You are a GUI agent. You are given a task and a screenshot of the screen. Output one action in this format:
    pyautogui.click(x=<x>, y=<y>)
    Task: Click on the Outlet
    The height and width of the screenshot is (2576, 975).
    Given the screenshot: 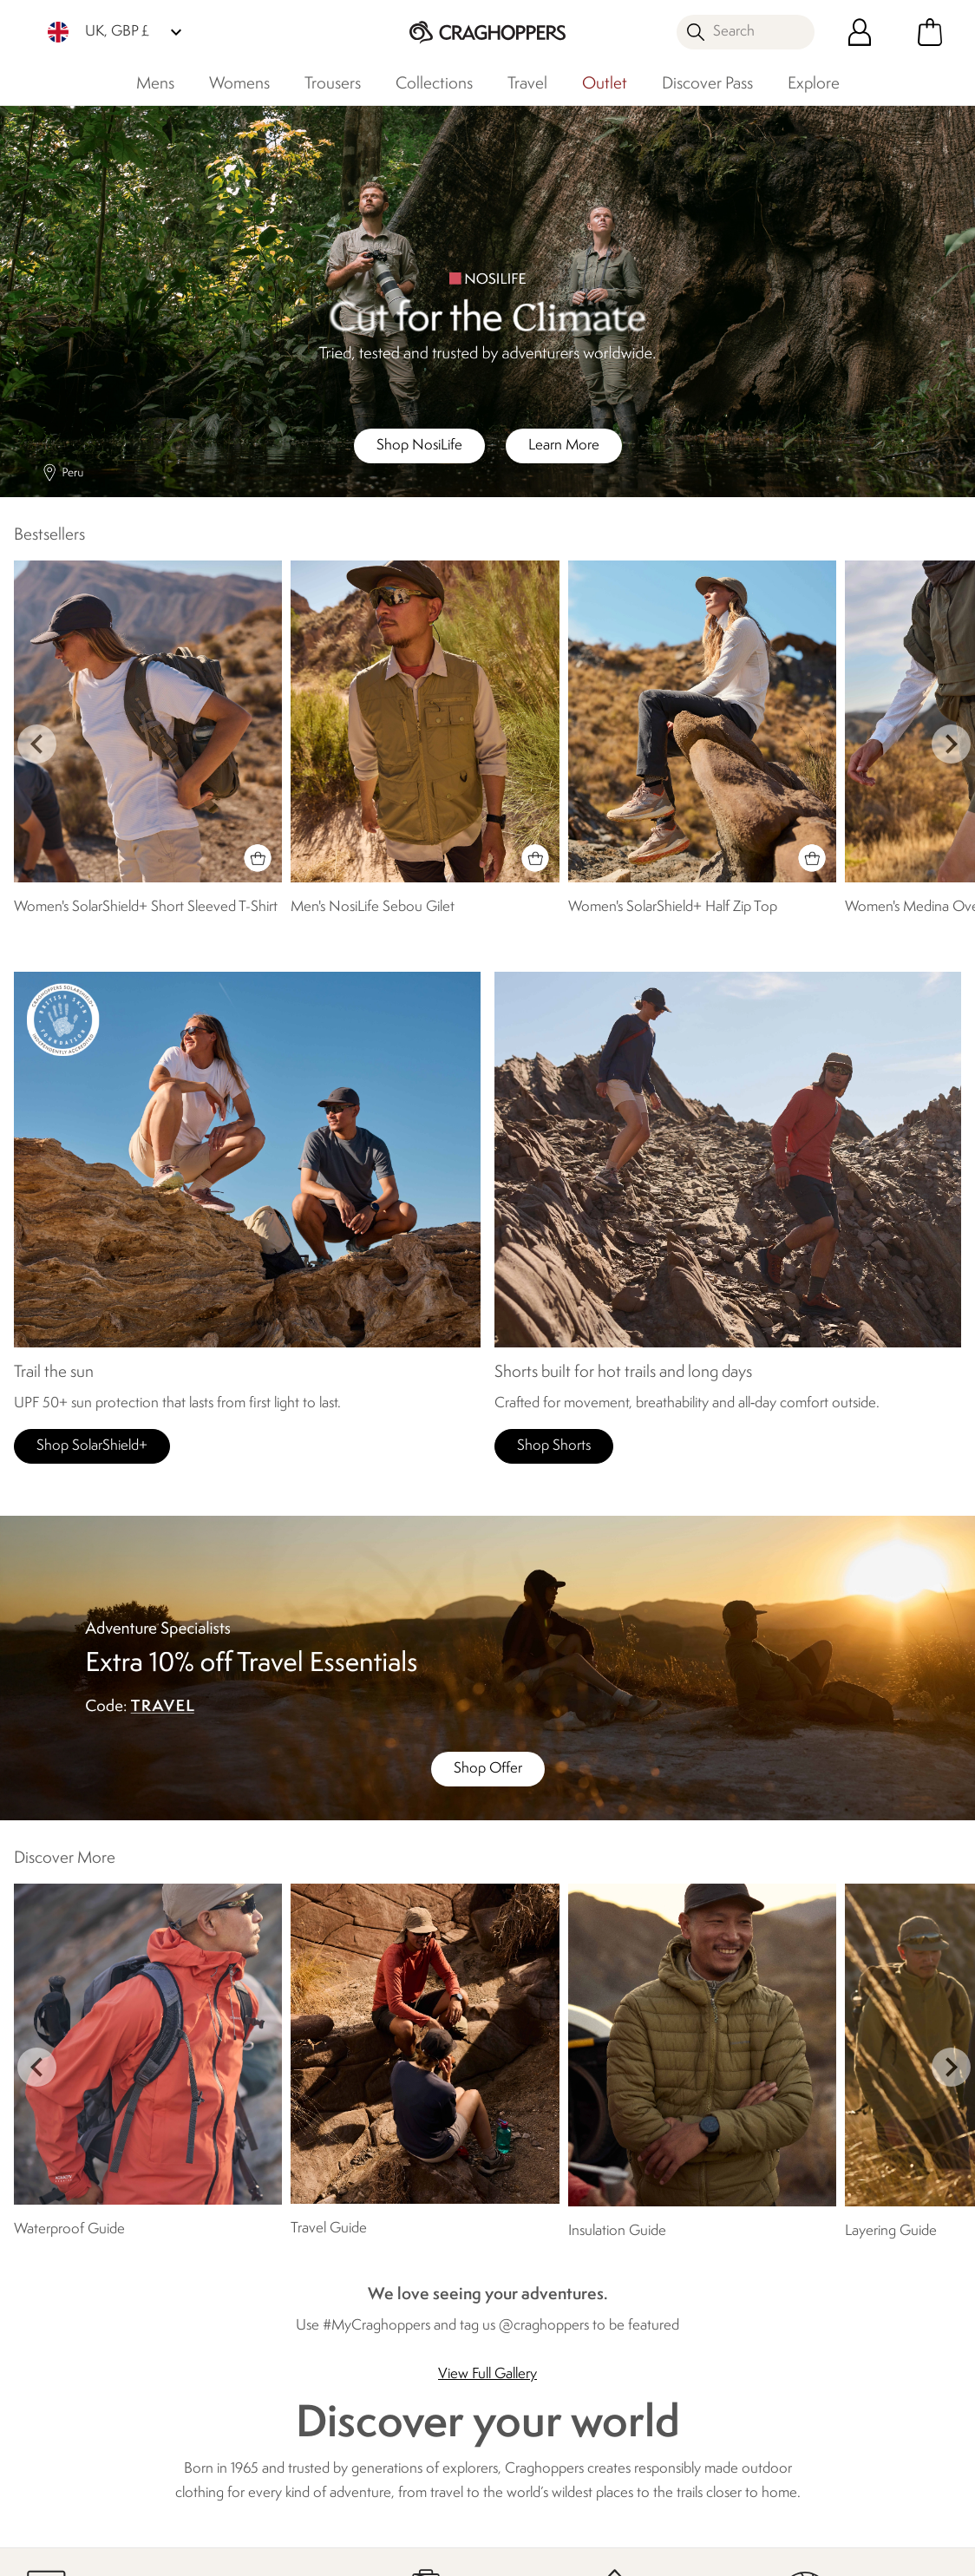 What is the action you would take?
    pyautogui.click(x=604, y=84)
    